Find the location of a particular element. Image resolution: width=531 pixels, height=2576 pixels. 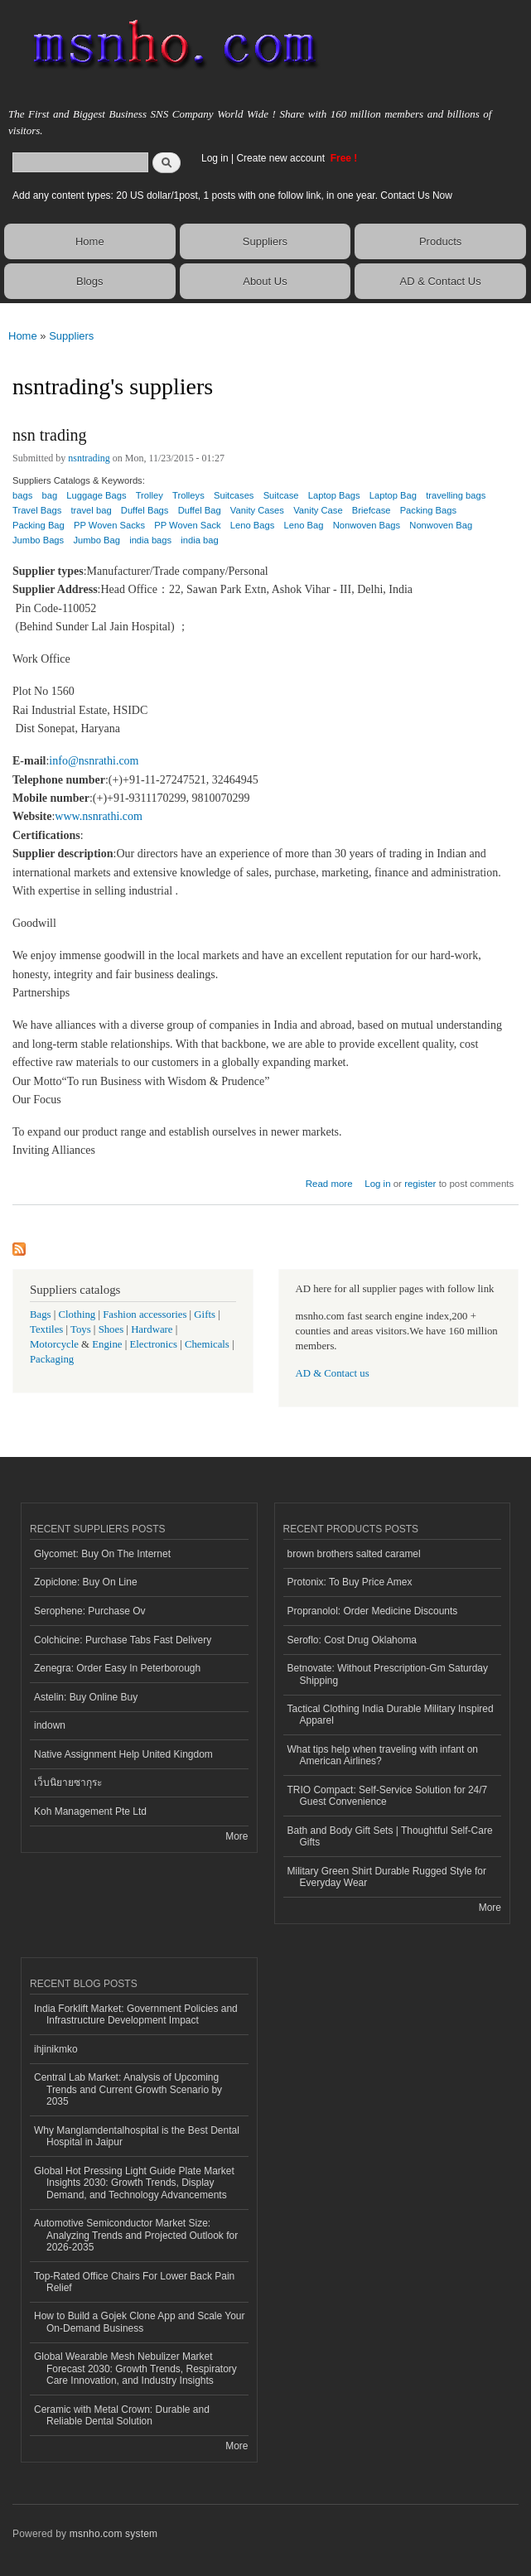

Central Lab Market: Analysis of Upcoming Trends and Current Growth Scenario by 2035 is located at coordinates (128, 2089).